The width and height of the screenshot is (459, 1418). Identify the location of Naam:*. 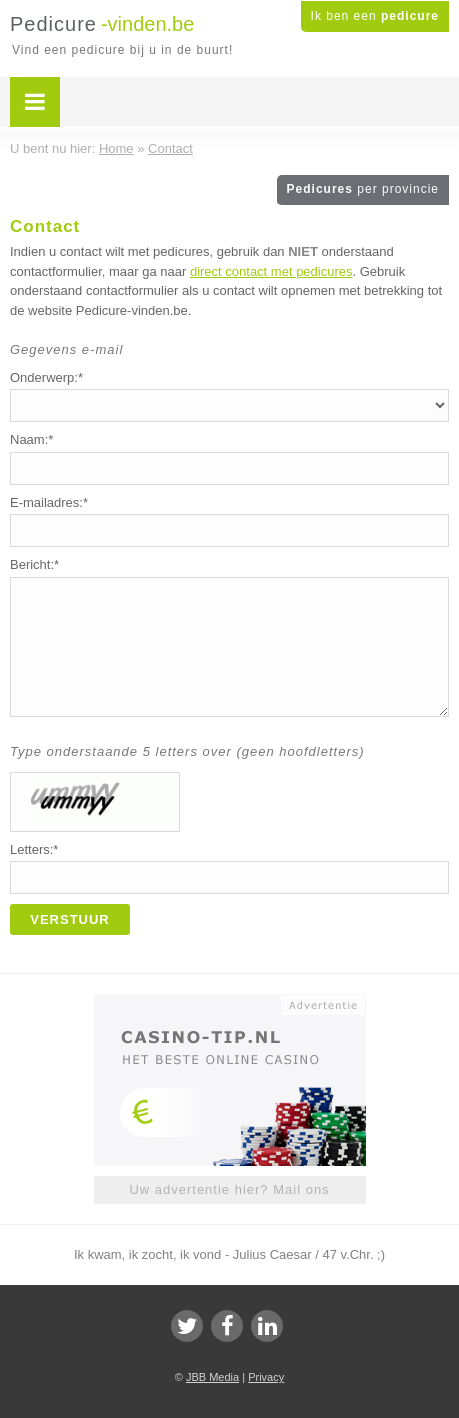
(31, 439).